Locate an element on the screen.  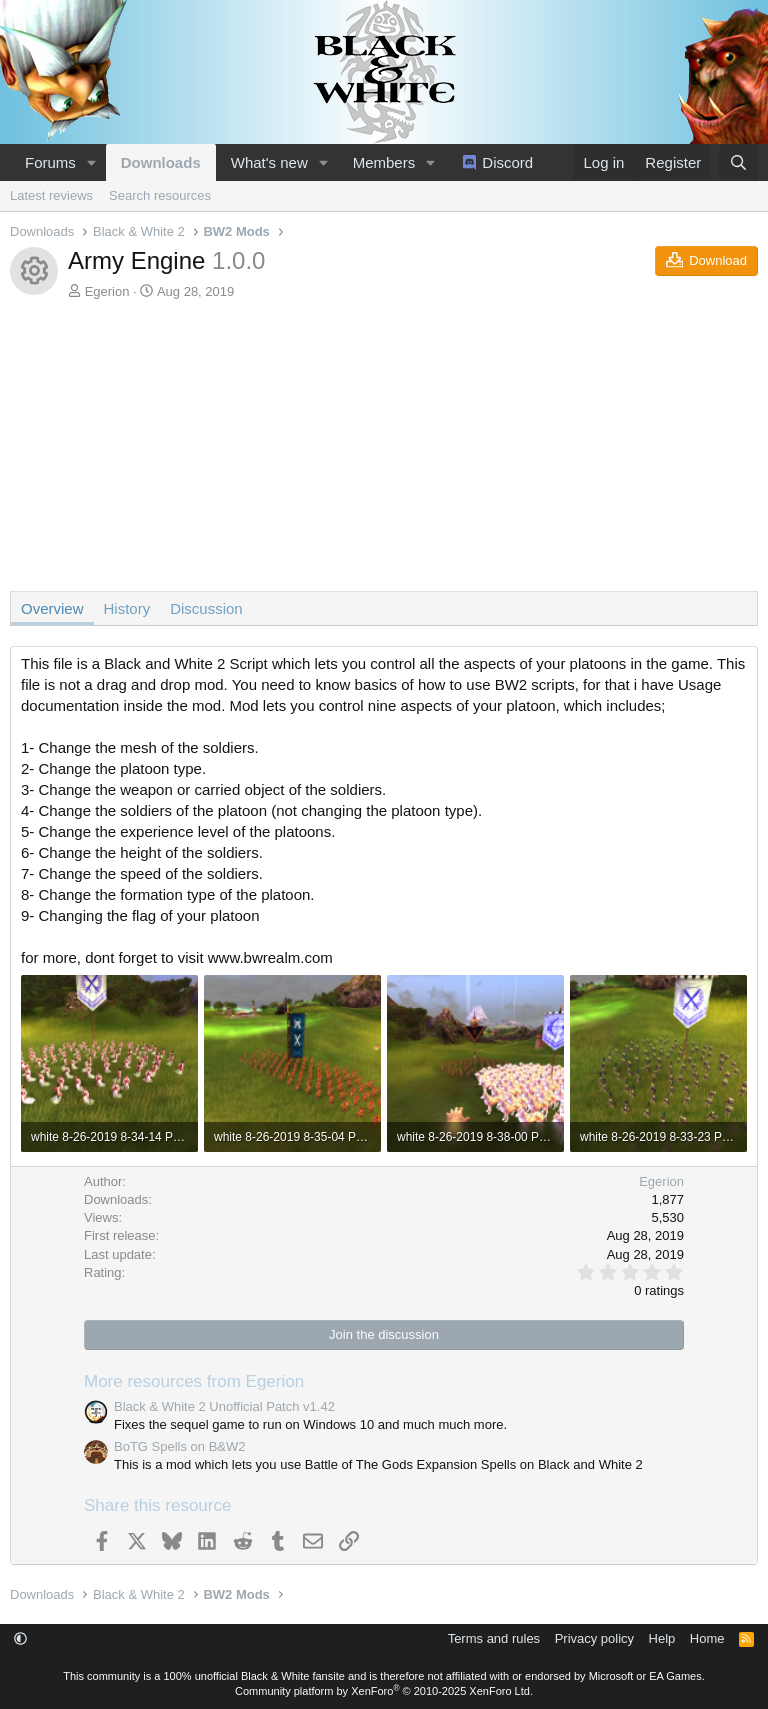
Discord is located at coordinates (507, 162).